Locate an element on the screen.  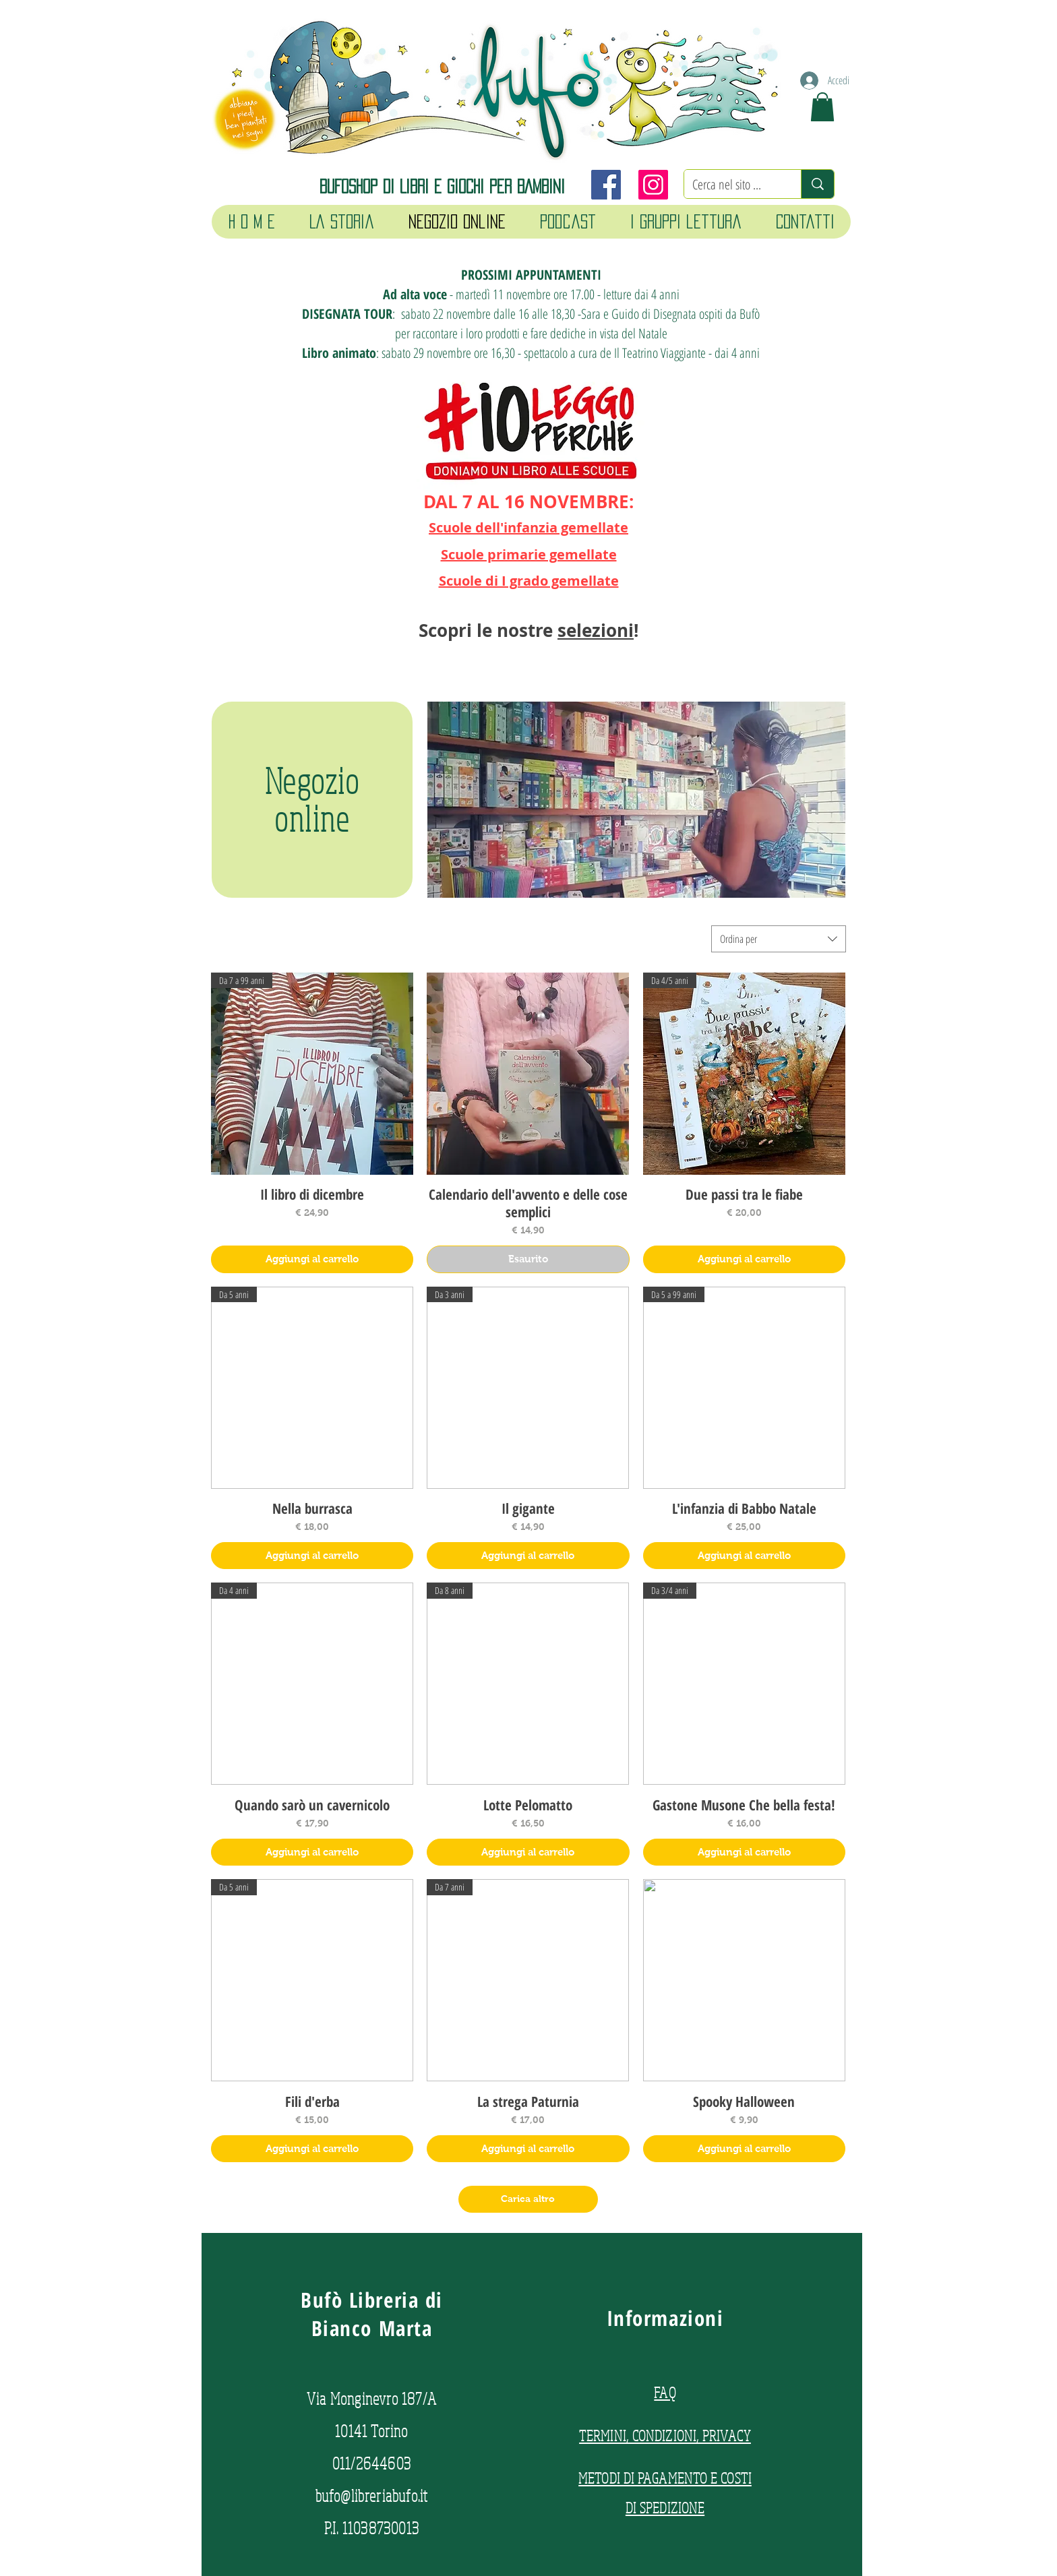
[Instagram] is located at coordinates (653, 185).